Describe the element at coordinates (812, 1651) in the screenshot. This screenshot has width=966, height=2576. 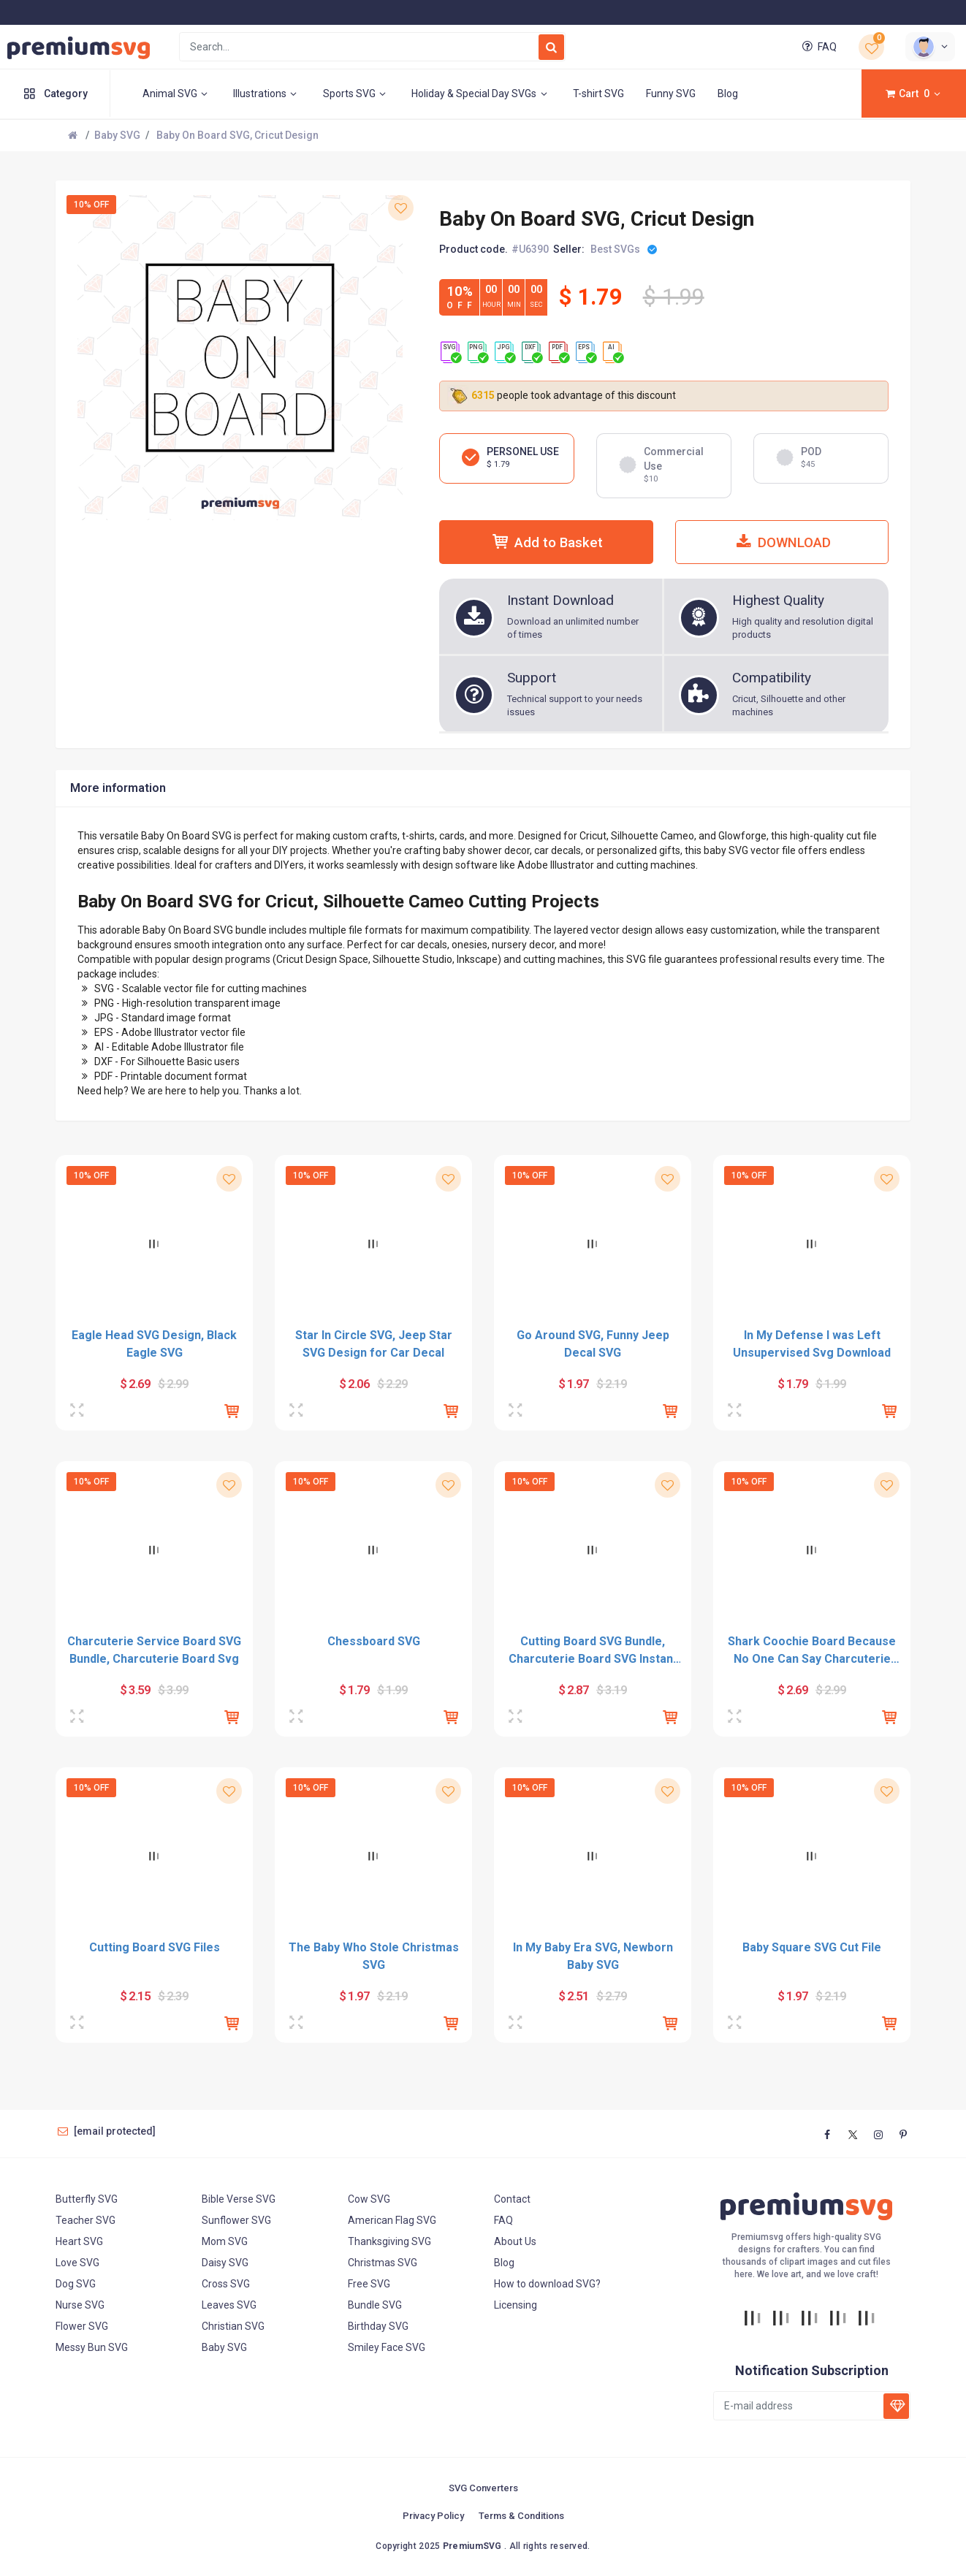
I see `Shark Coochie Board Because No One Can Say Charcuterie SVG` at that location.